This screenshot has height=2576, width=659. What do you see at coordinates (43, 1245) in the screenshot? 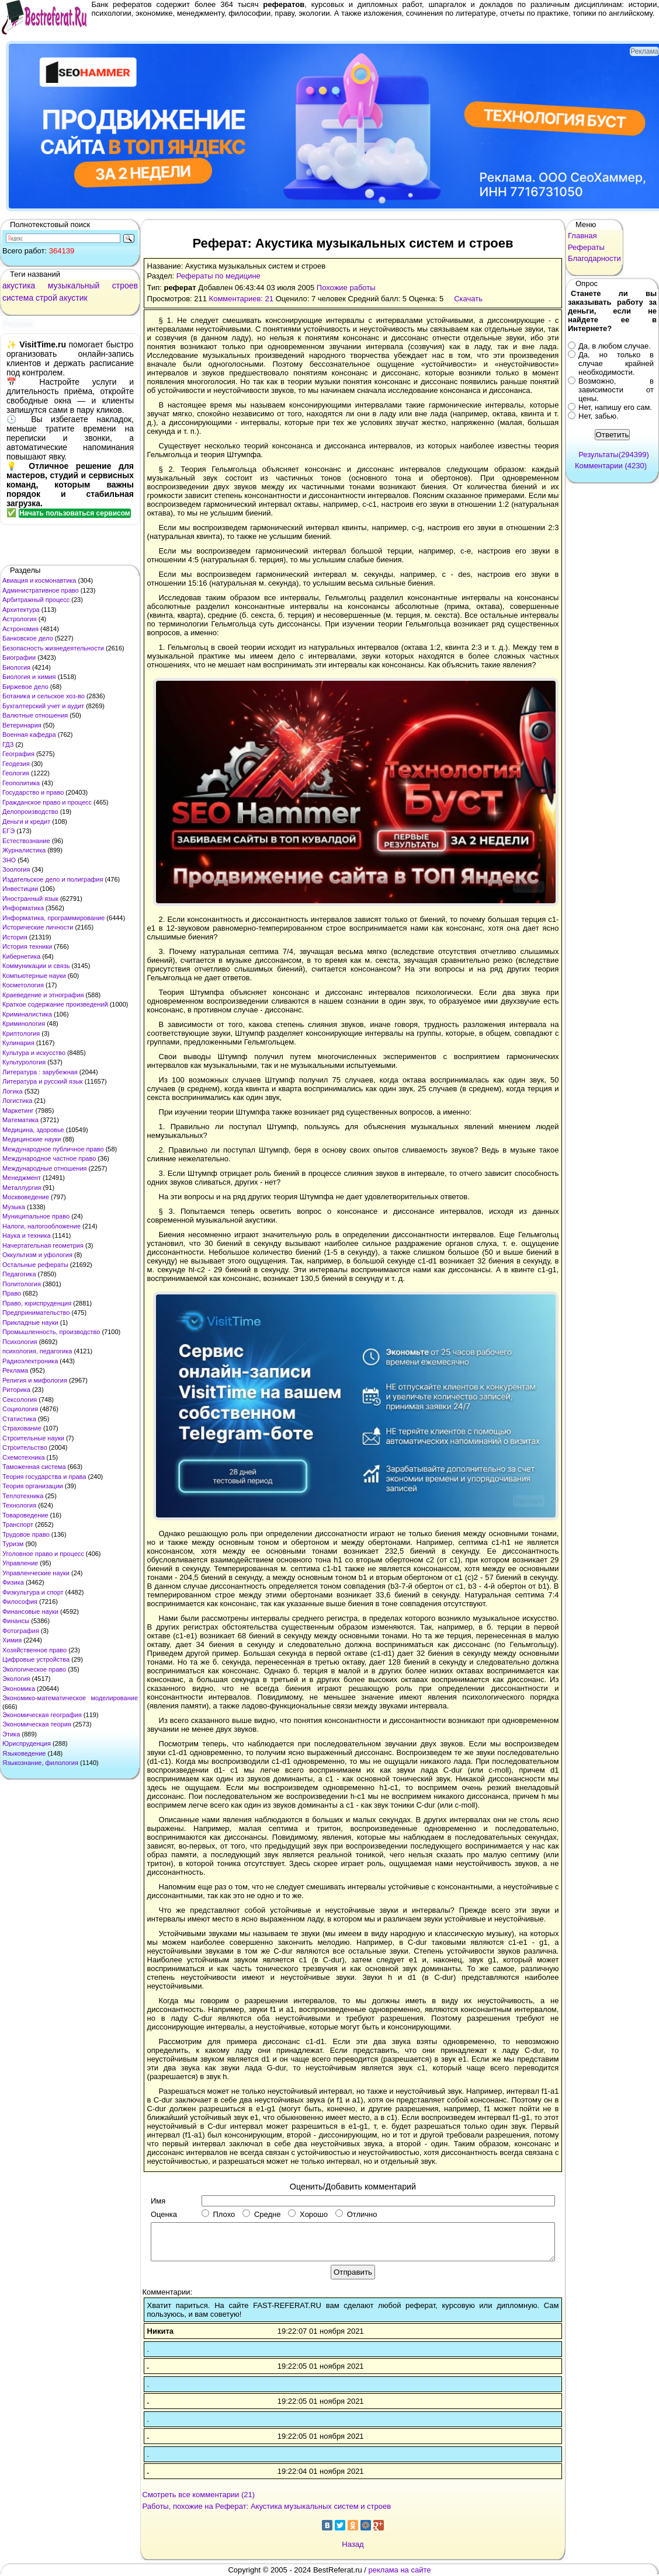
I see `Начертательная геометрия` at bounding box center [43, 1245].